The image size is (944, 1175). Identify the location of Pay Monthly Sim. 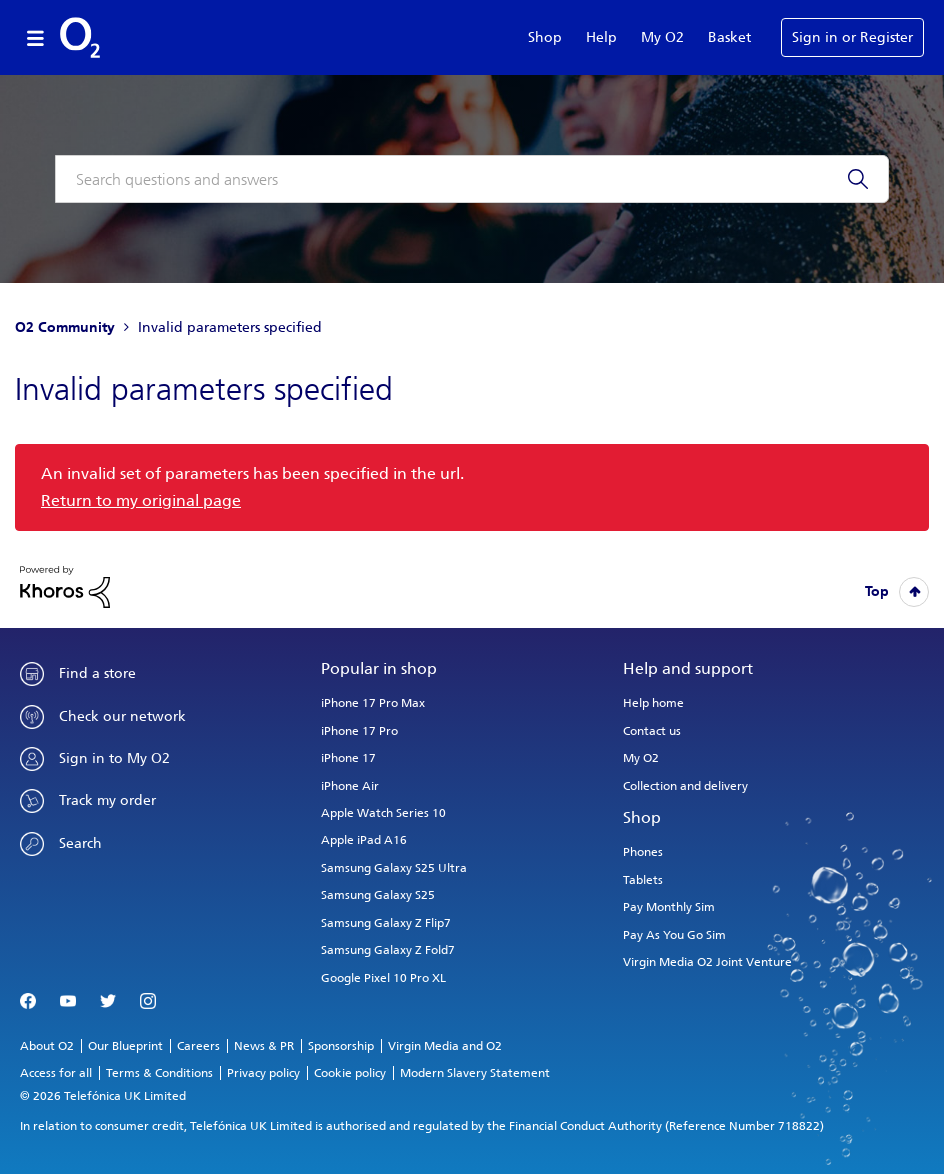
(669, 907).